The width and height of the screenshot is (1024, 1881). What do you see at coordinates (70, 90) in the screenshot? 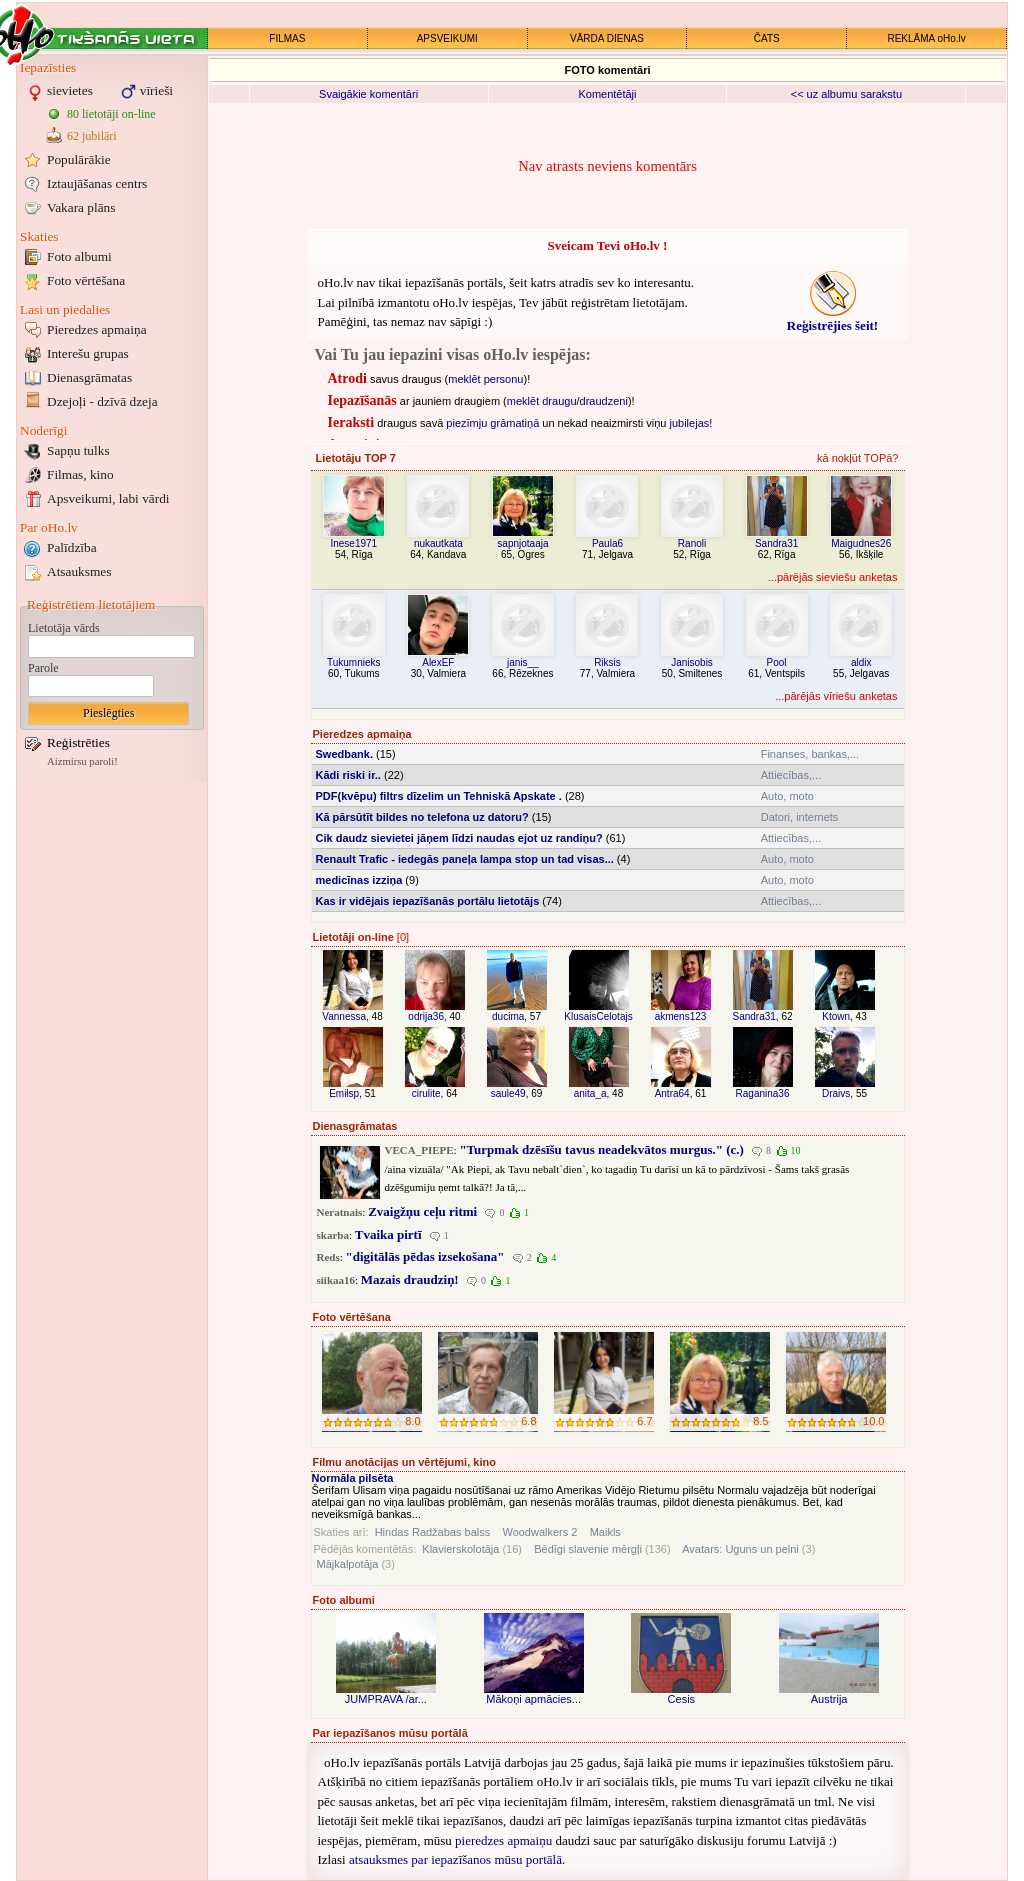
I see `sievietes` at bounding box center [70, 90].